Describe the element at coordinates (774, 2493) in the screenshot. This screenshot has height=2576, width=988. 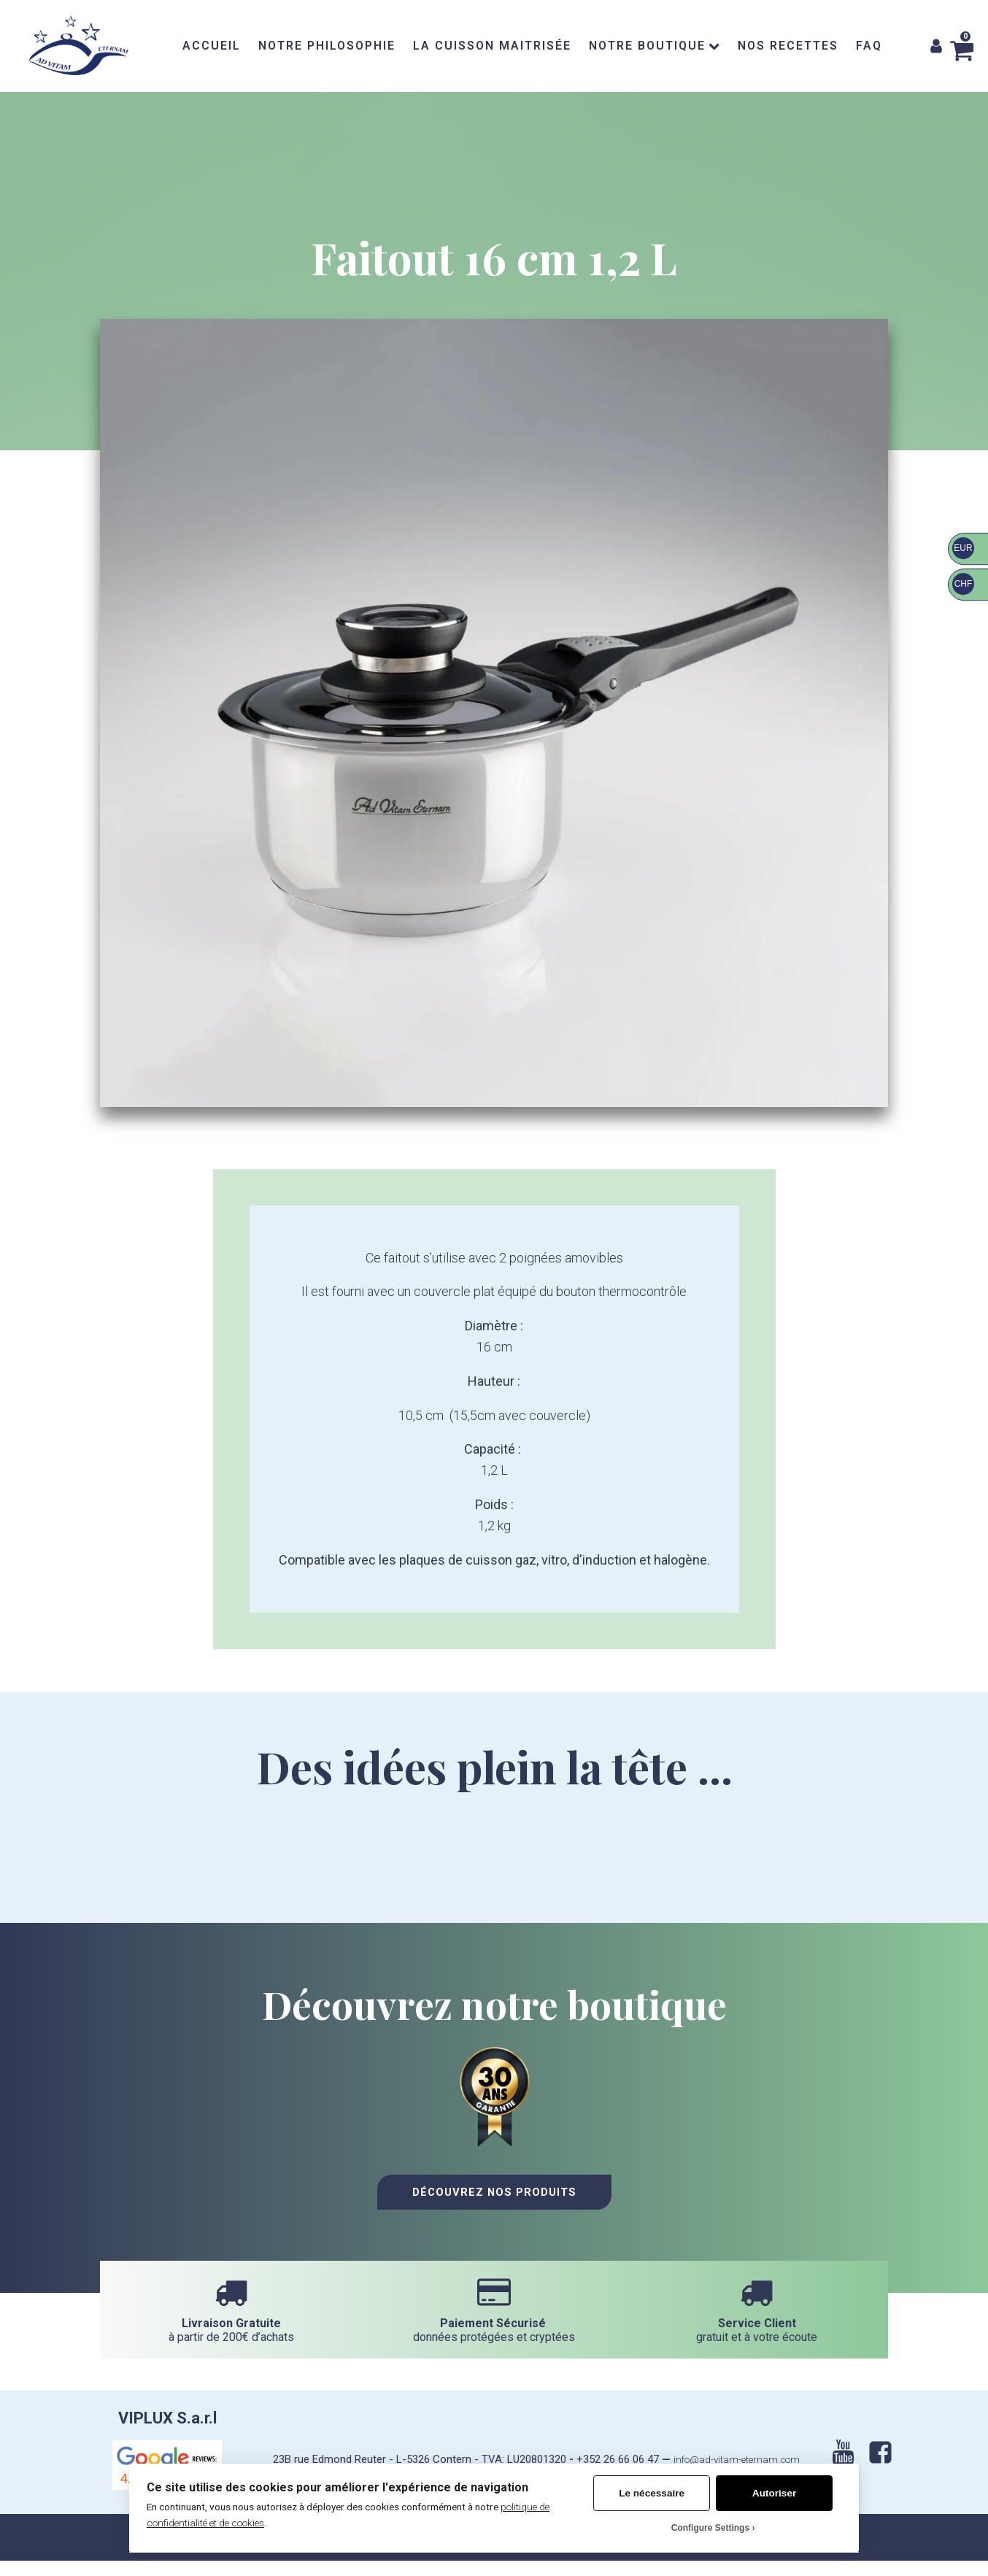
I see `Autoriser` at that location.